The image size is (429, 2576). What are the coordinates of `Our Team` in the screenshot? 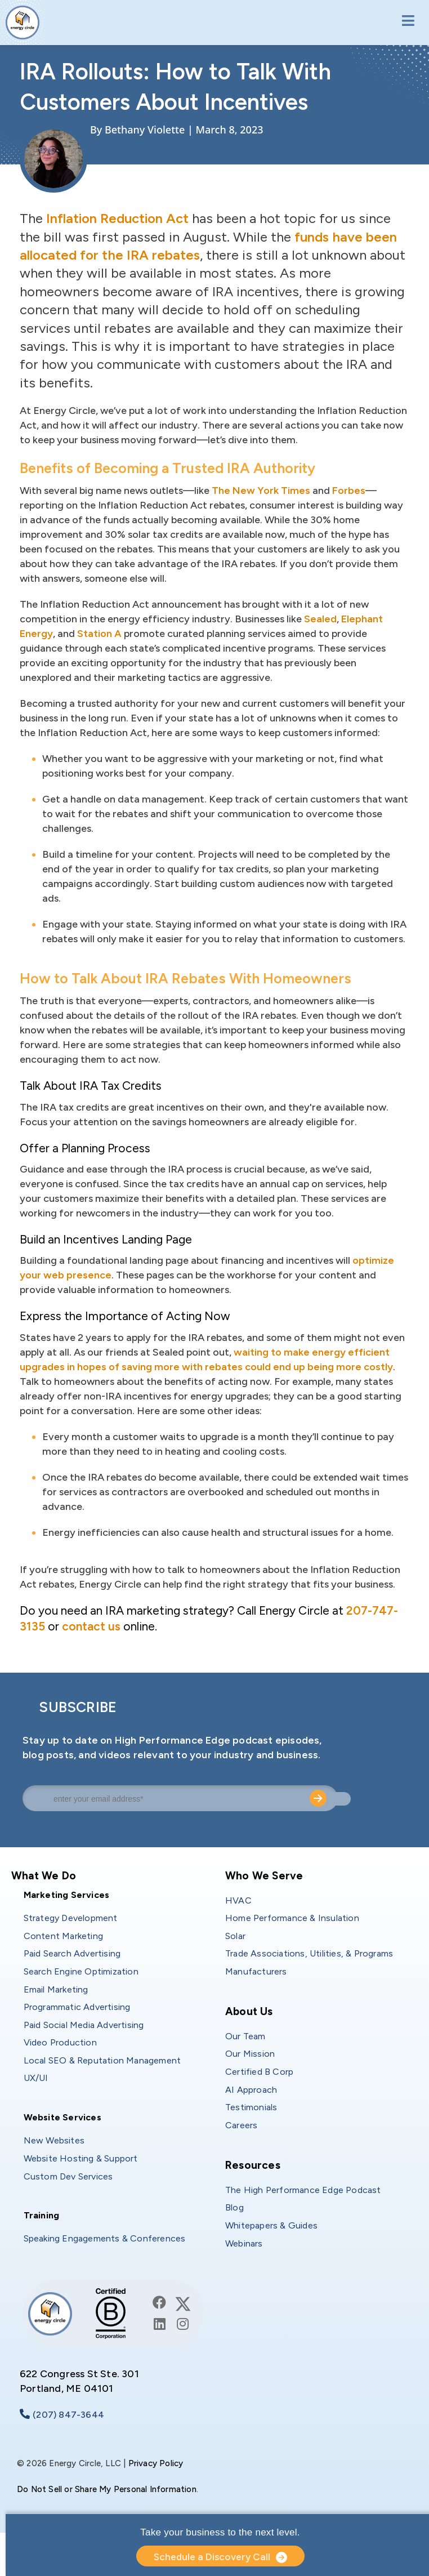 It's located at (245, 2036).